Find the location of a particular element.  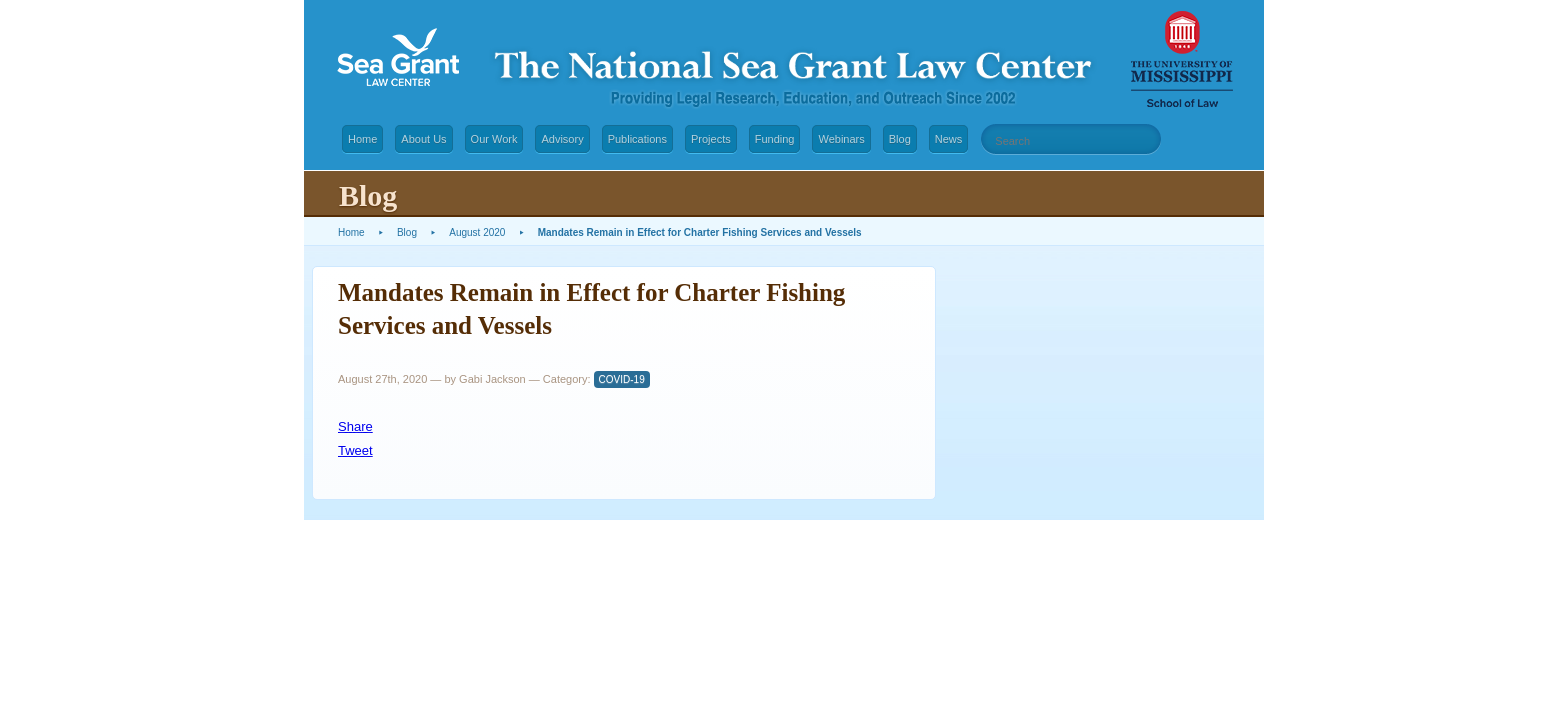

Our Work is located at coordinates (494, 139).